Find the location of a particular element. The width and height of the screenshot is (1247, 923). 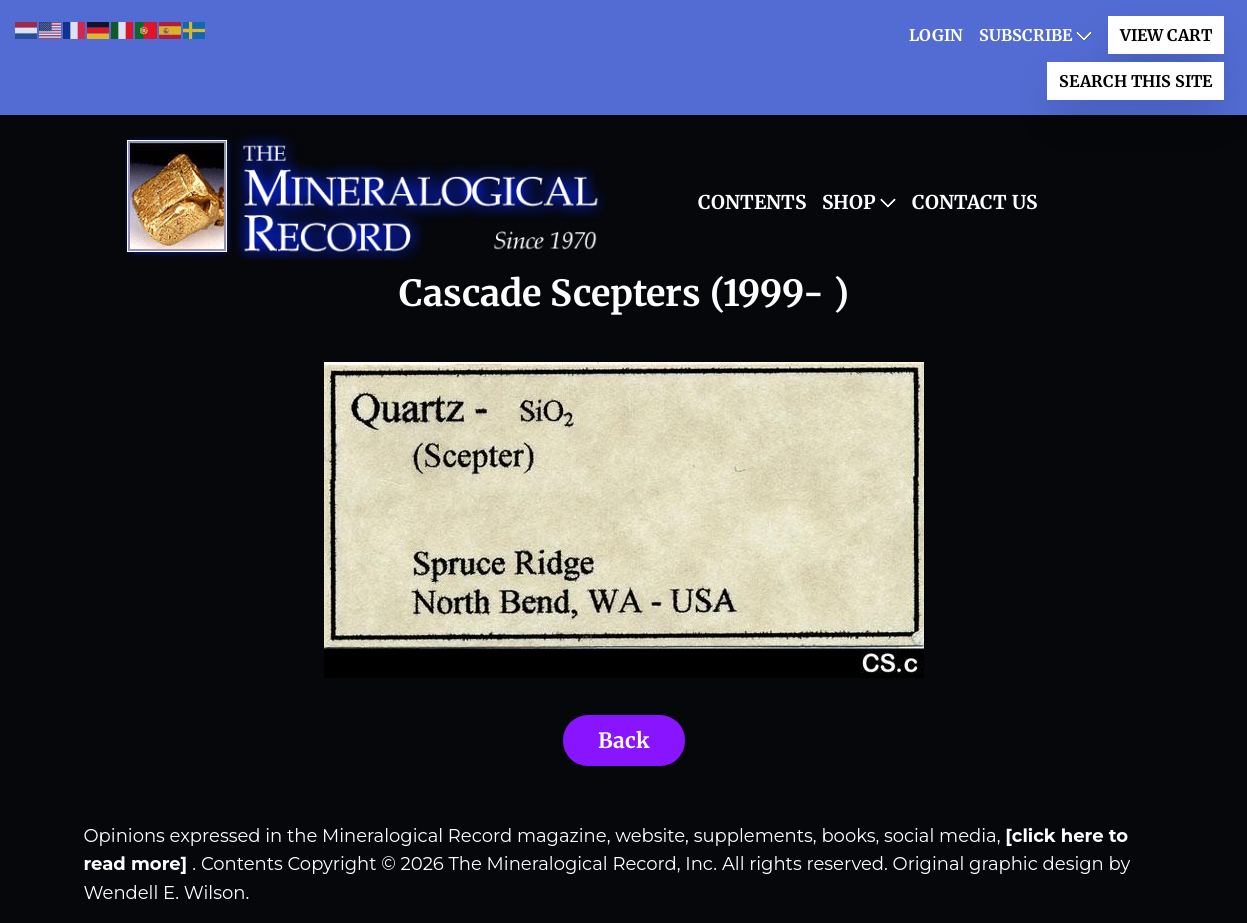

LOGIN is located at coordinates (936, 35).